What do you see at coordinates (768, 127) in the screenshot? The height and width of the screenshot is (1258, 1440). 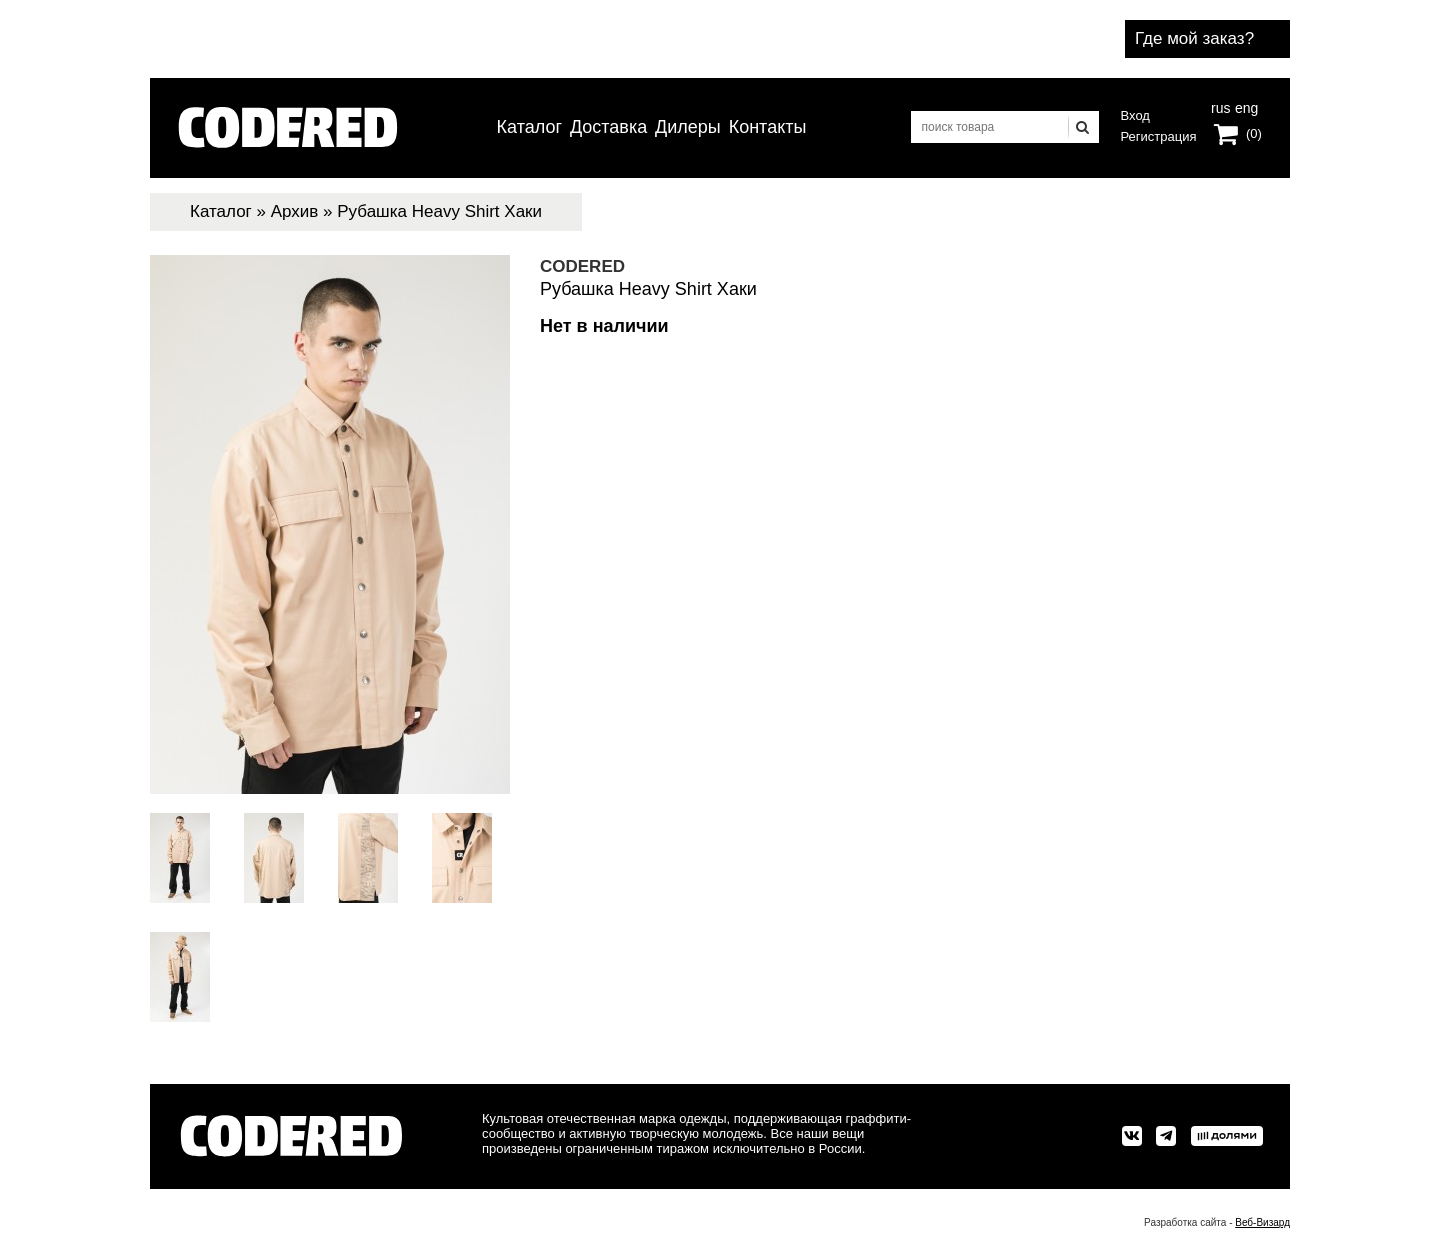 I see `Контакты` at bounding box center [768, 127].